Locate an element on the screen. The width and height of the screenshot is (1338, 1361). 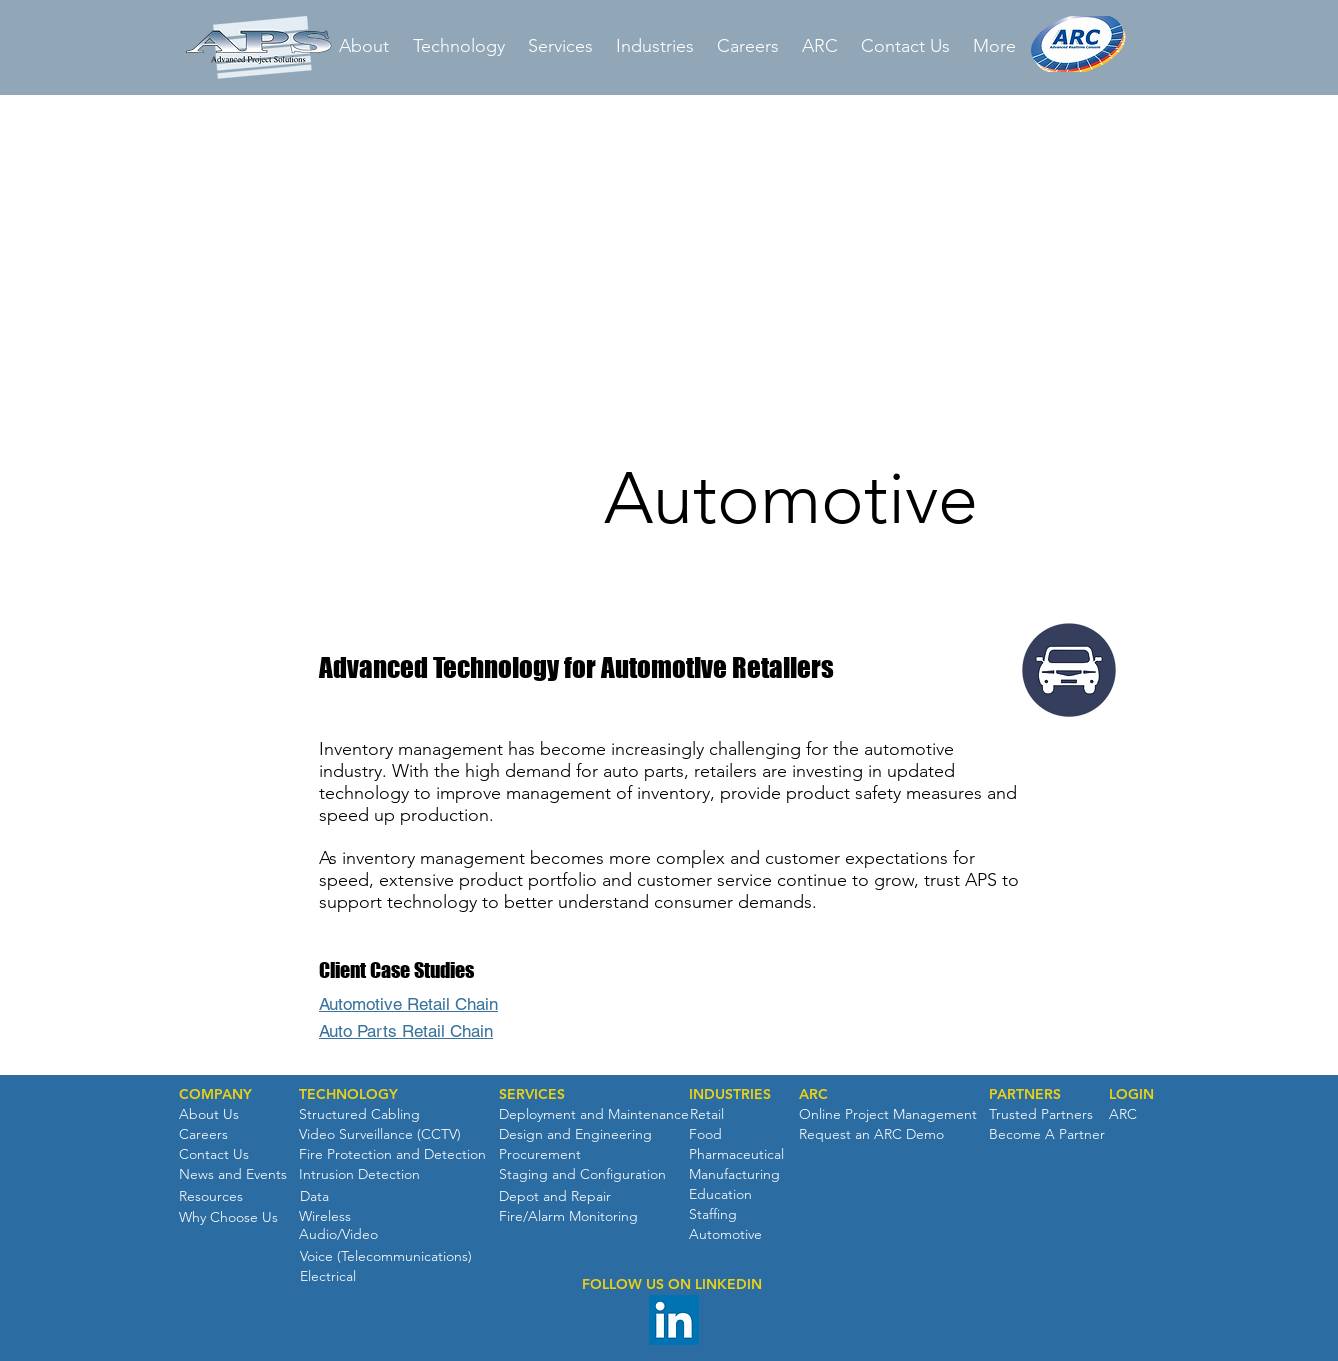
[INDUSTRIES] is located at coordinates (730, 1095).